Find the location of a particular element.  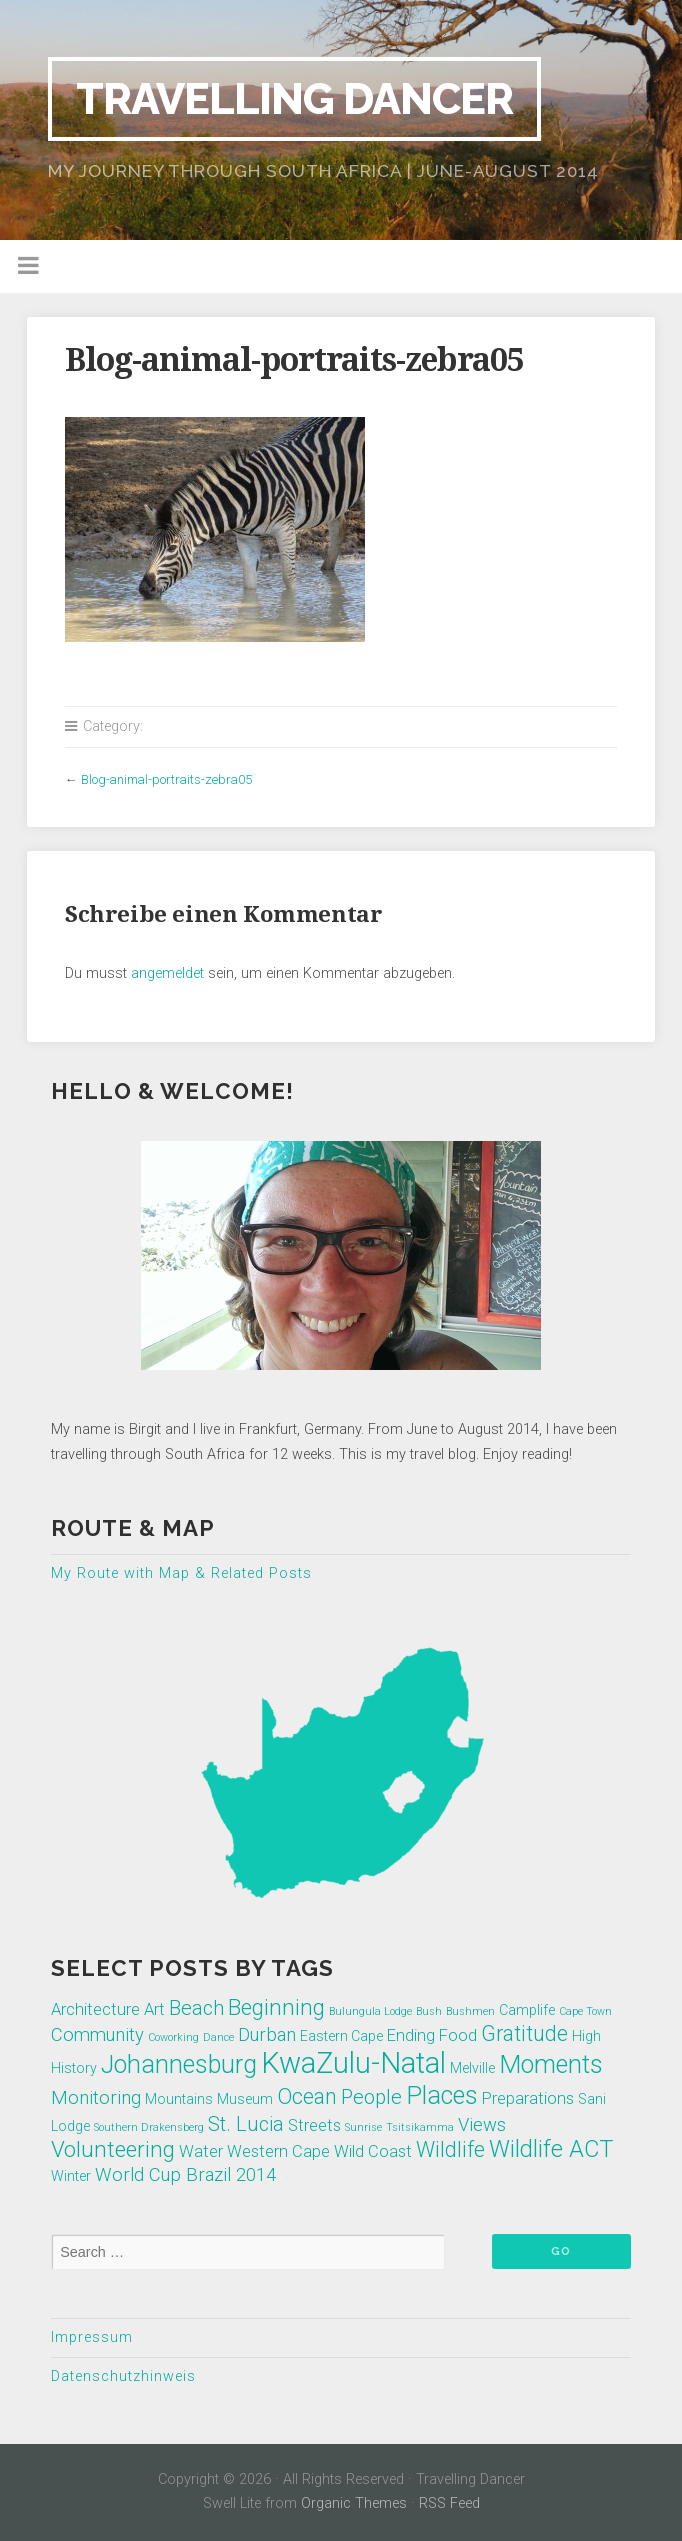

Bush [Bush (1 Eintrag)] is located at coordinates (429, 2011).